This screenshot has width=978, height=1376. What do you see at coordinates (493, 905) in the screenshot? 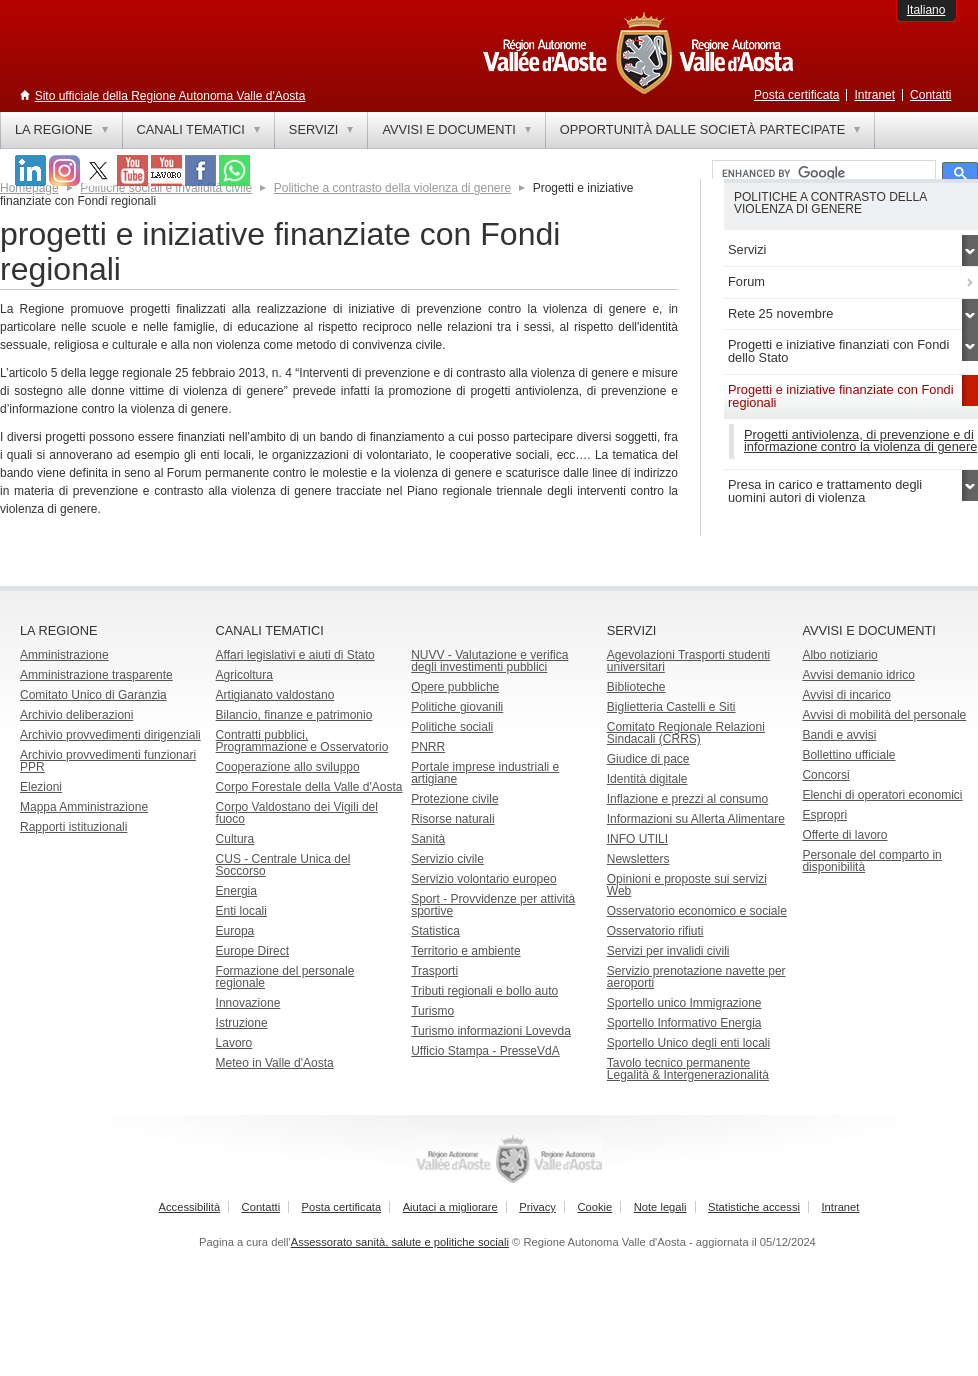
I see `Sport - Provvidenze per attività sportive` at bounding box center [493, 905].